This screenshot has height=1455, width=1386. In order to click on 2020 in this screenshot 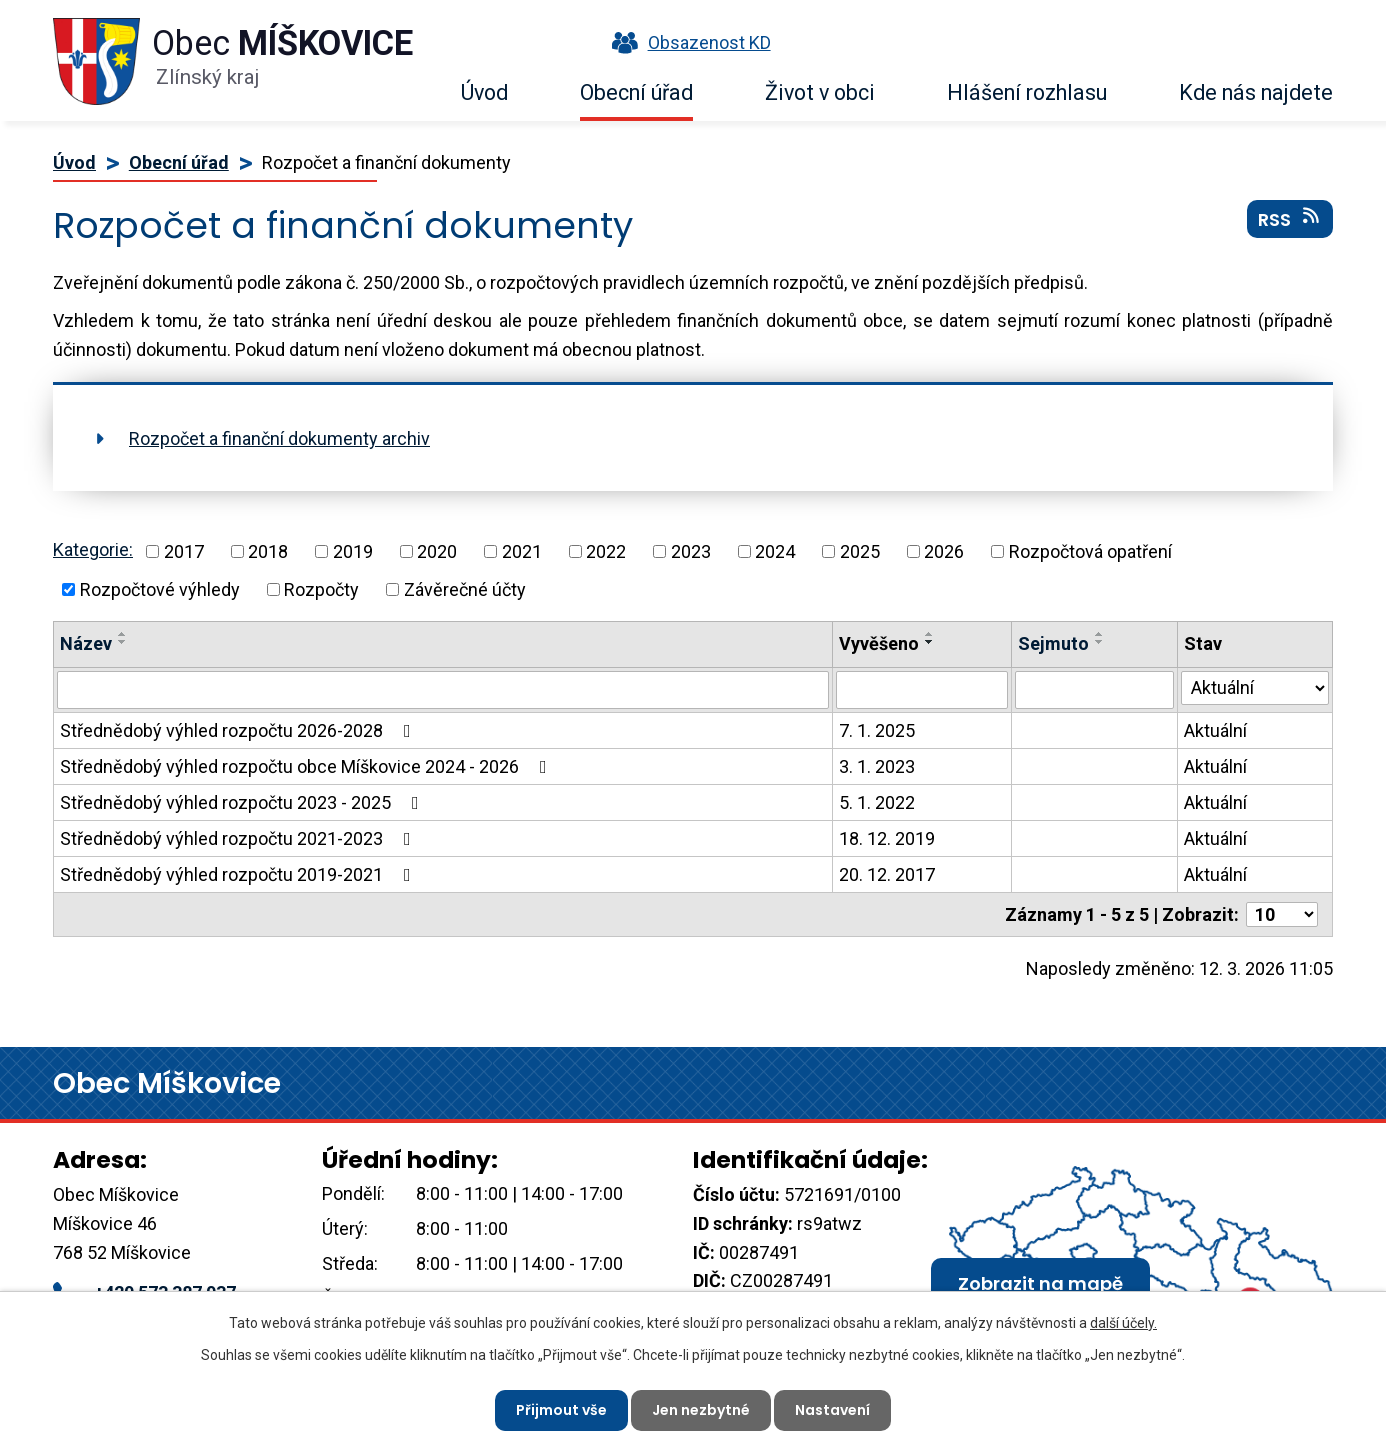, I will do `click(437, 551)`.